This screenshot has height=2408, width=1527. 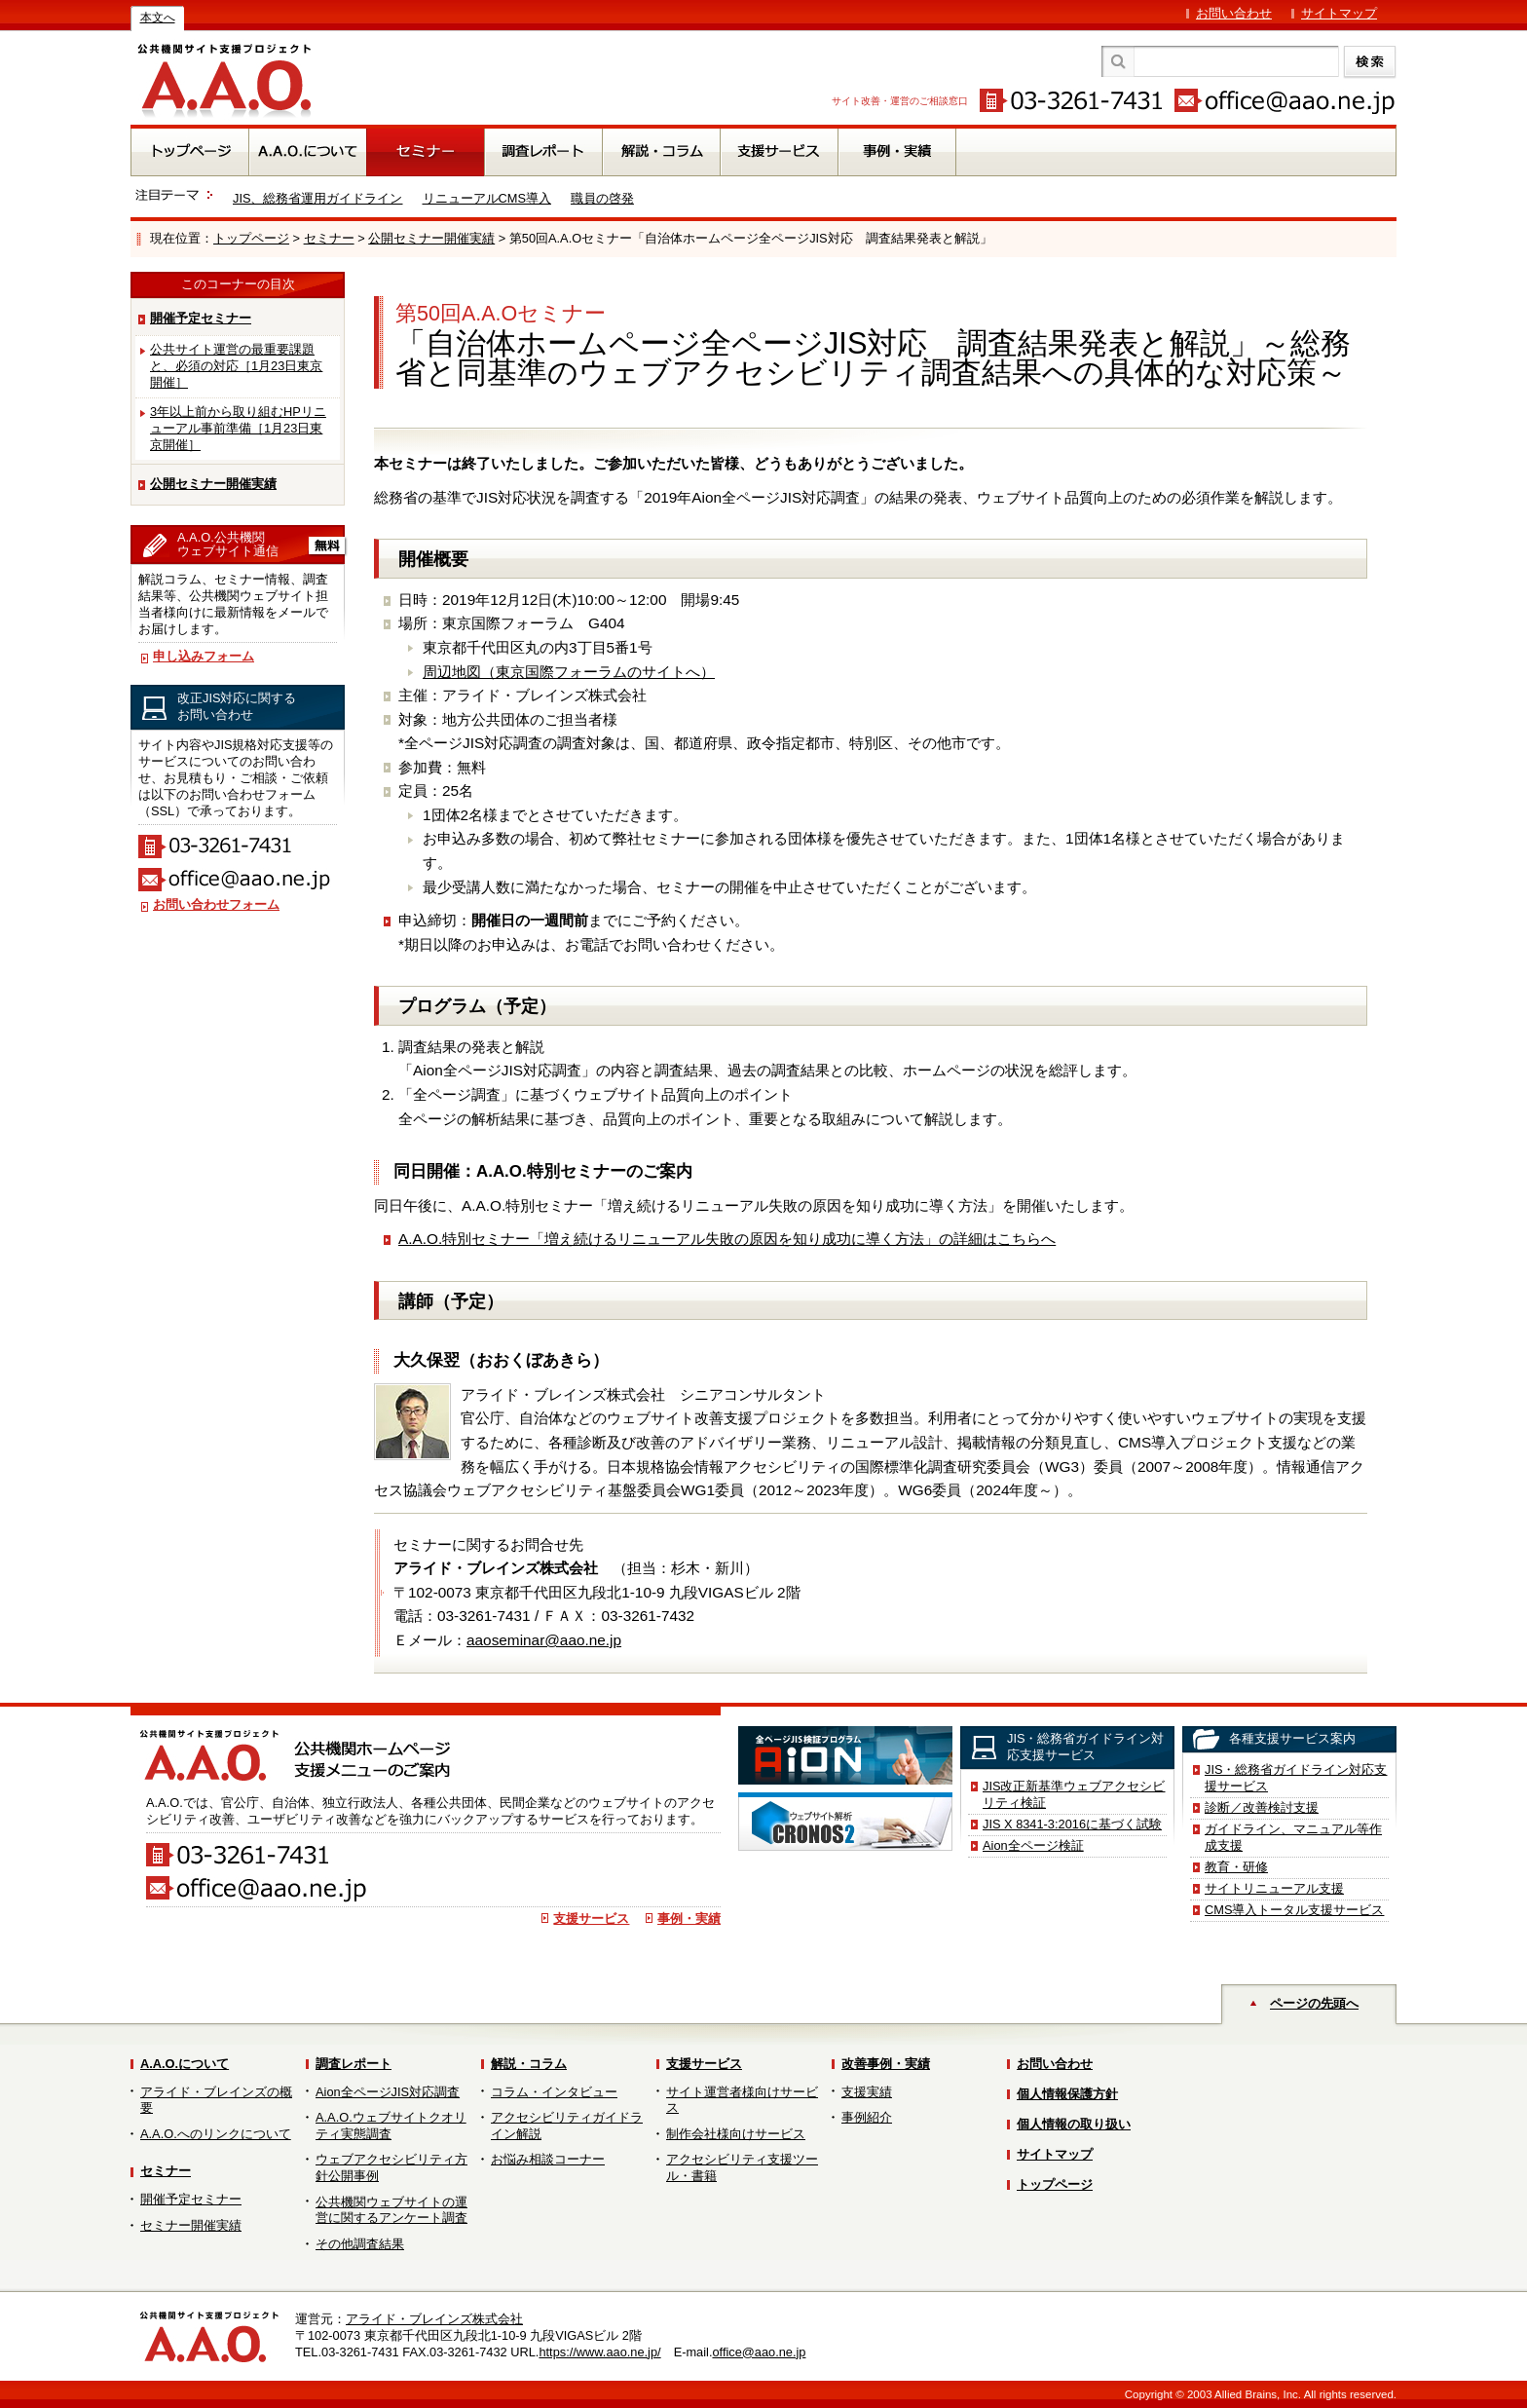 I want to click on A.A.O.特別セミナー「増え続けるリニューアル失敗の原因を知り成功に導く方法」の詳細はこちらへ, so click(x=727, y=1238).